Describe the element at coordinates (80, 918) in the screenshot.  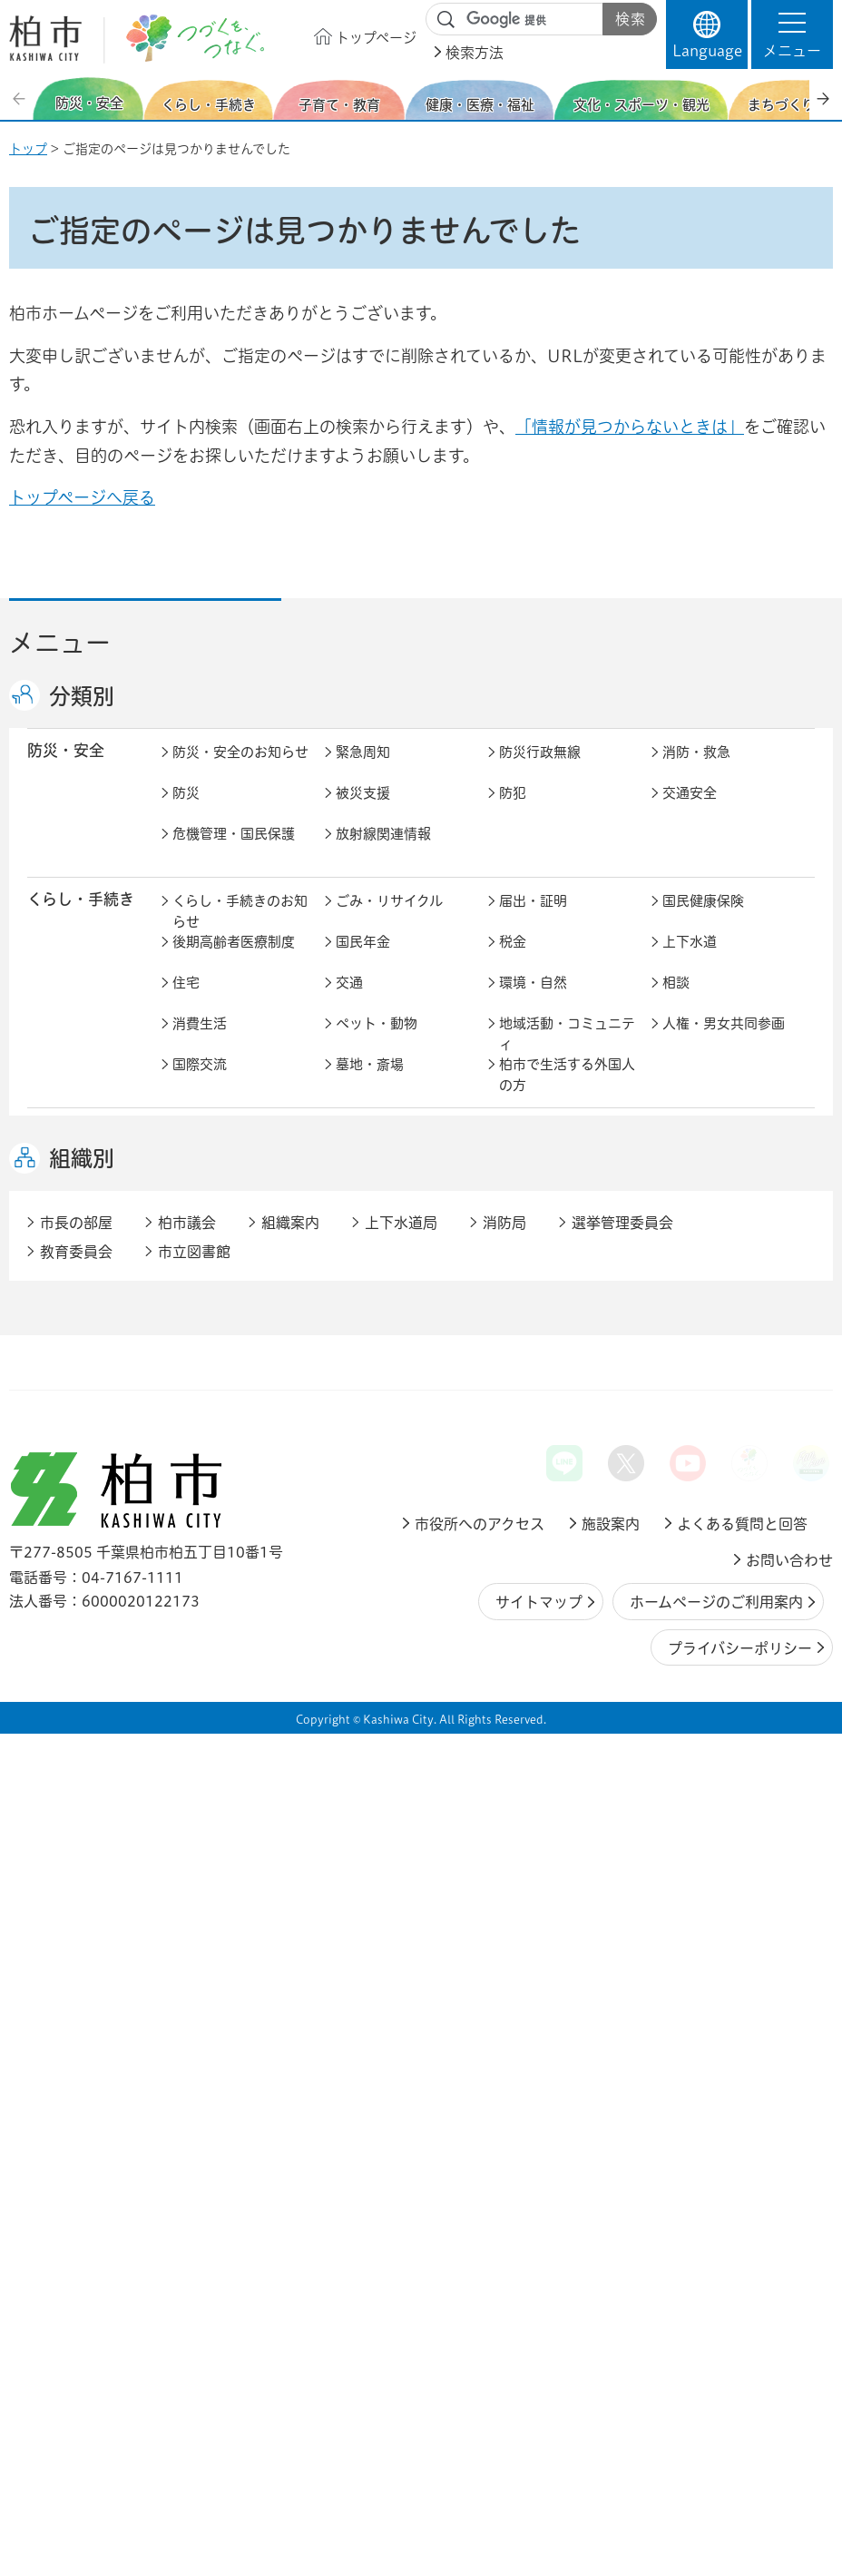
I see `くらし・手続き [button]` at that location.